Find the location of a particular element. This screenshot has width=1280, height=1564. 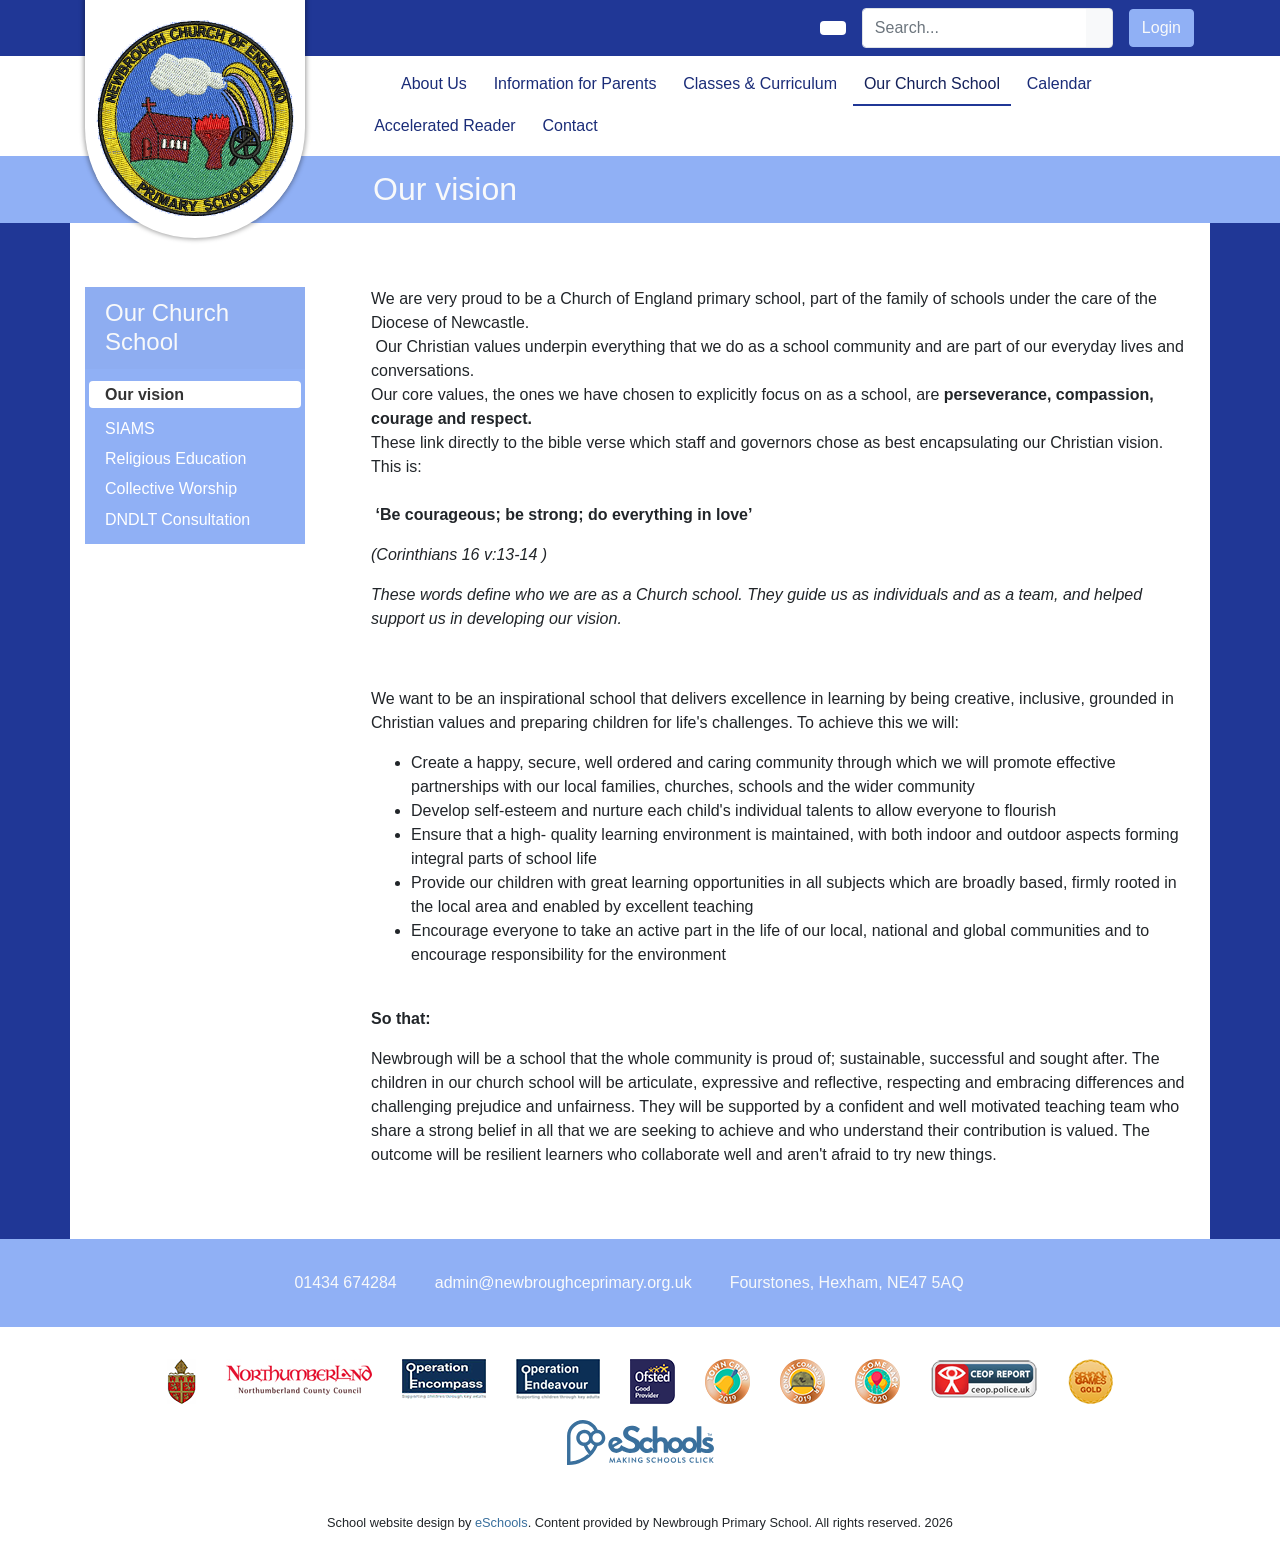

Collective Worship is located at coordinates (171, 488).